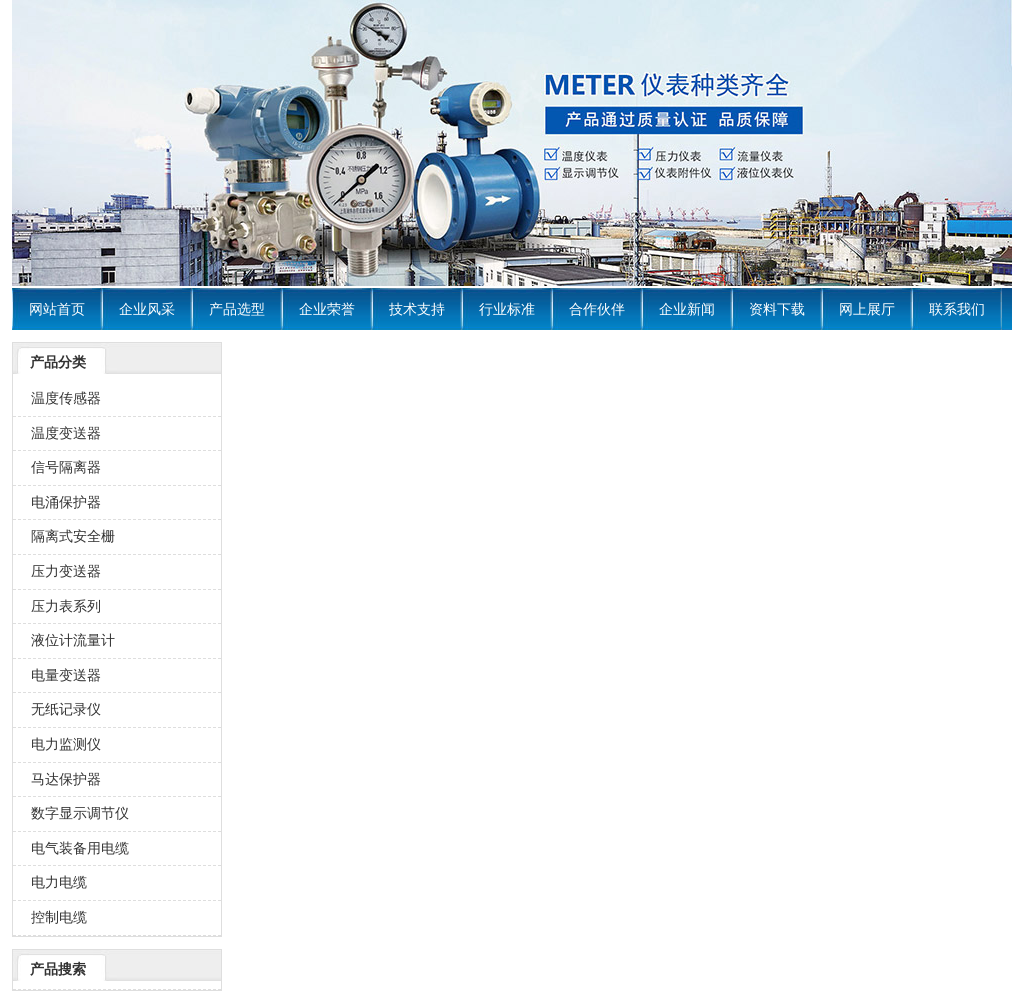  Describe the element at coordinates (66, 606) in the screenshot. I see `压力表系列` at that location.